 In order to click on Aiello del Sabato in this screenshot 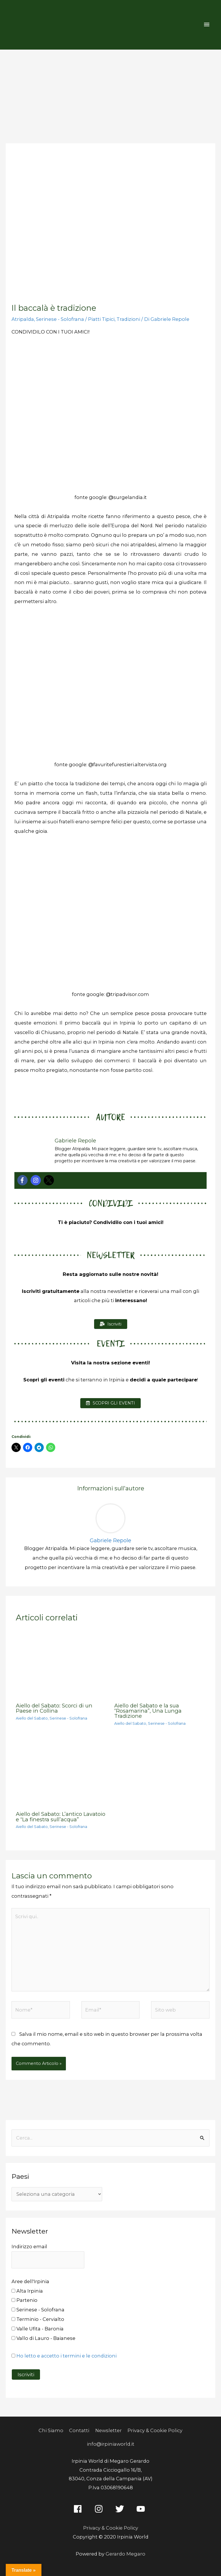, I will do `click(32, 1718)`.